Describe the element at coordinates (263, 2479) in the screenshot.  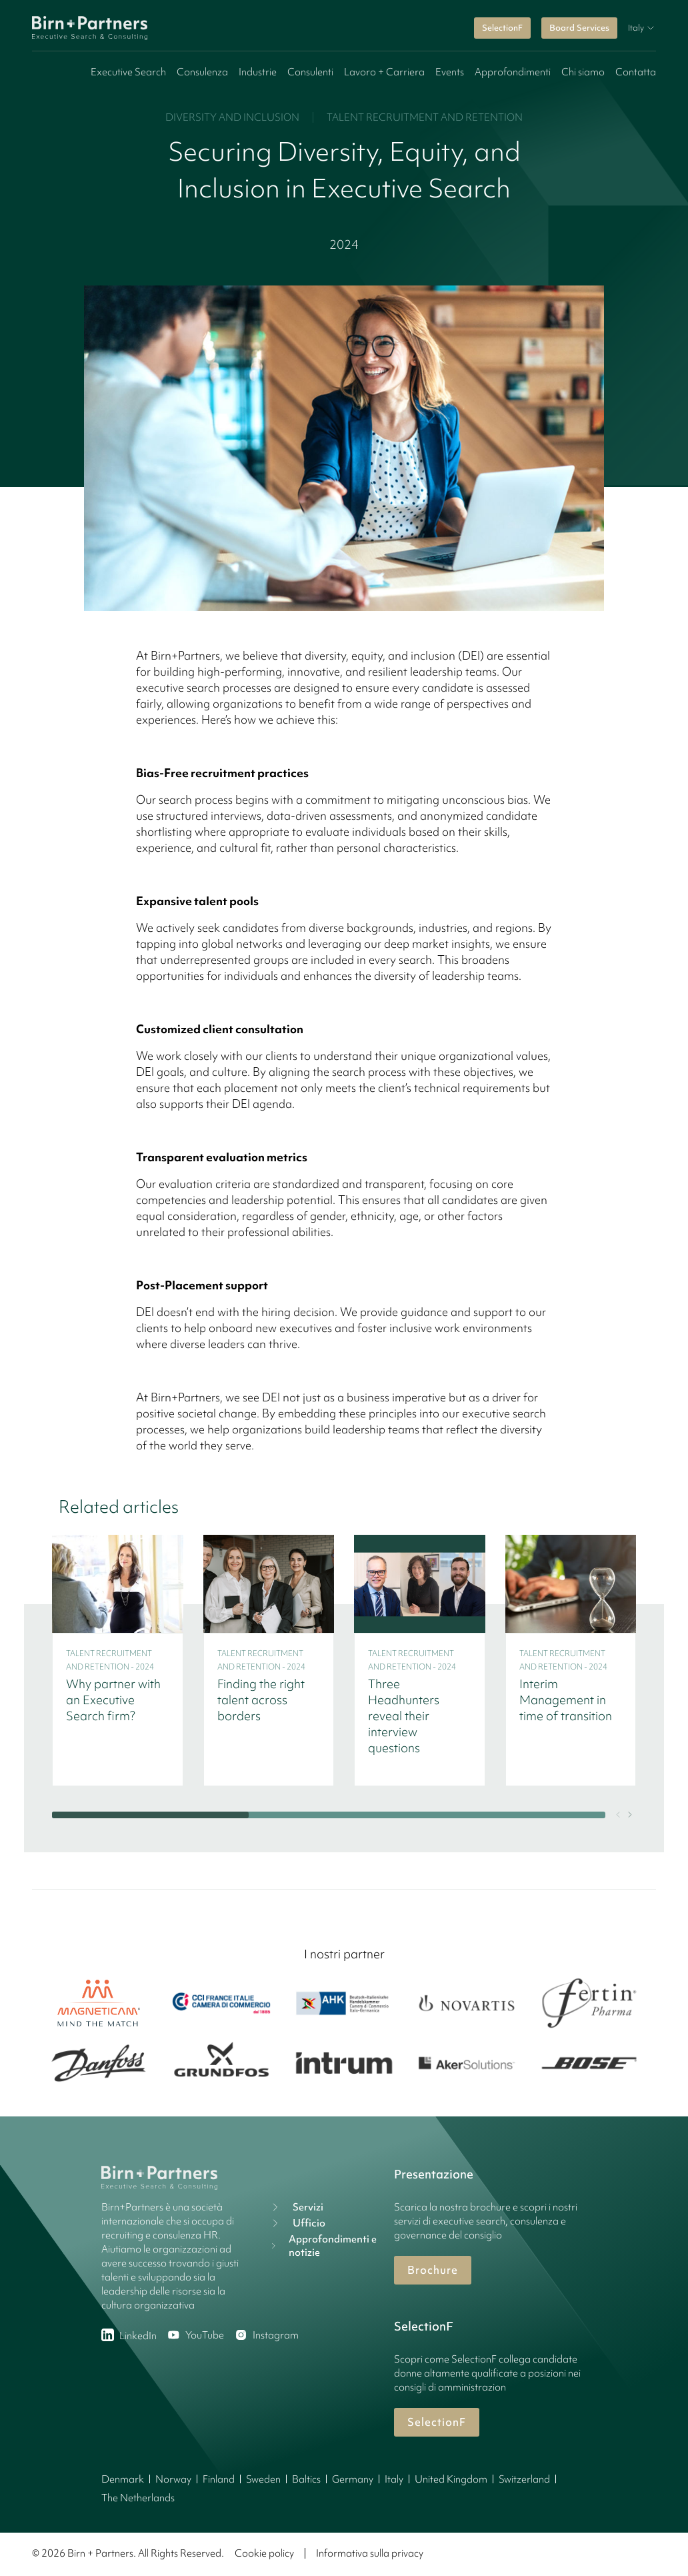
I see `Sweden` at that location.